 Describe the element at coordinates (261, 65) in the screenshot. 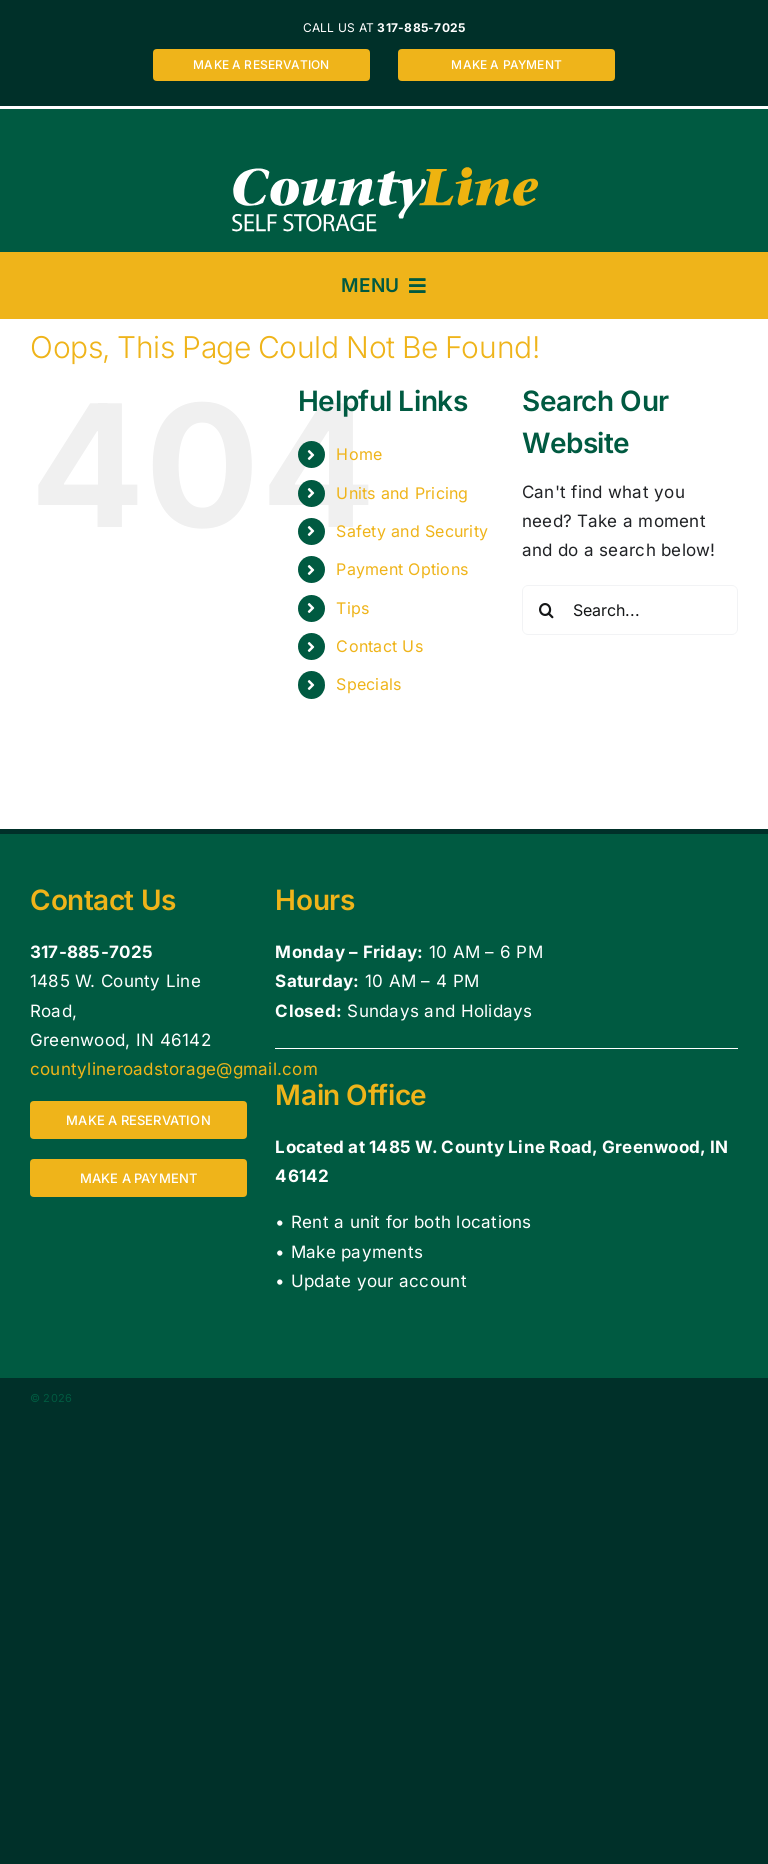

I see `[Make a reservation for a storage unit at County Line Self Storage 1485 W. County Line Road, Greenwood, IN 46142]` at that location.